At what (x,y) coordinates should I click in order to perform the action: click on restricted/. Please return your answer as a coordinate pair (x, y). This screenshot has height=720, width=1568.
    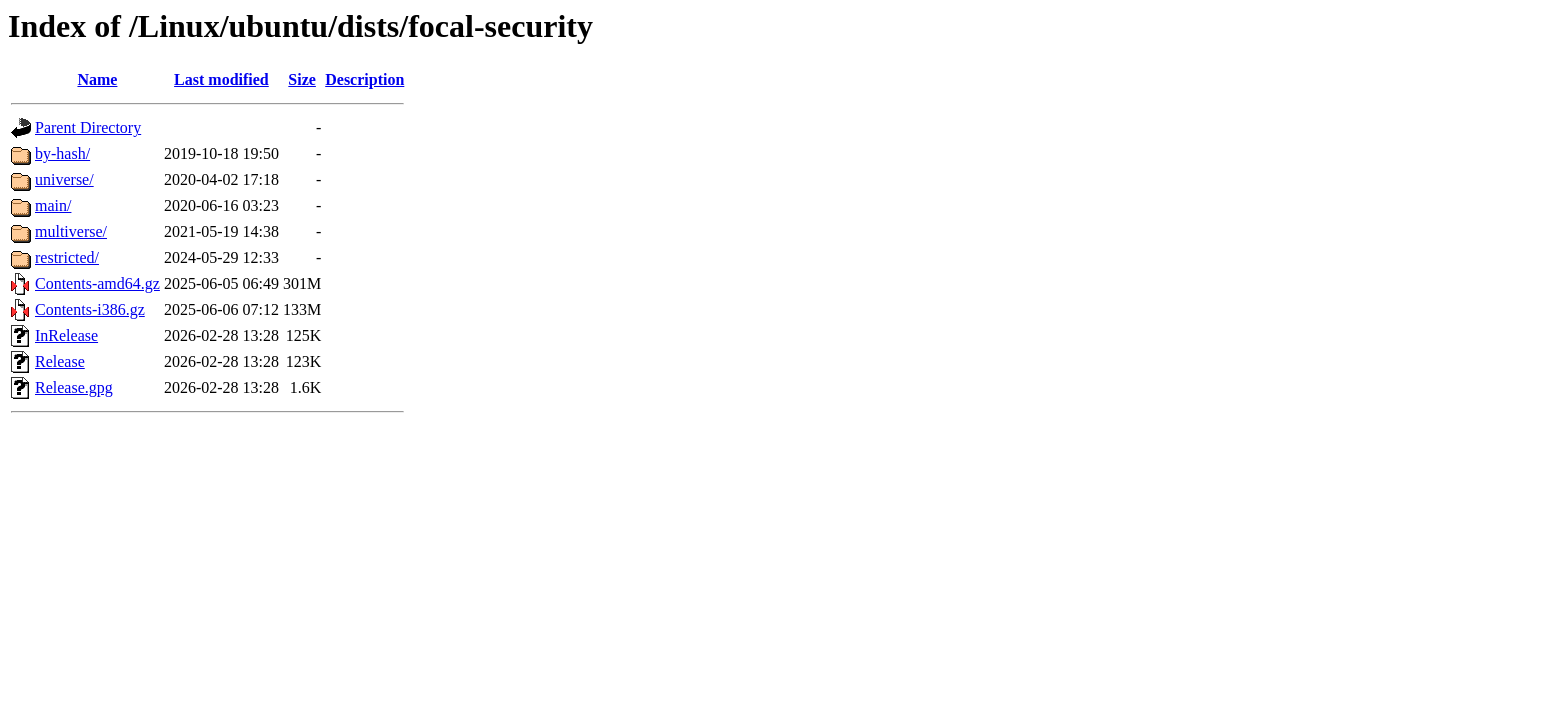
    Looking at the image, I should click on (67, 257).